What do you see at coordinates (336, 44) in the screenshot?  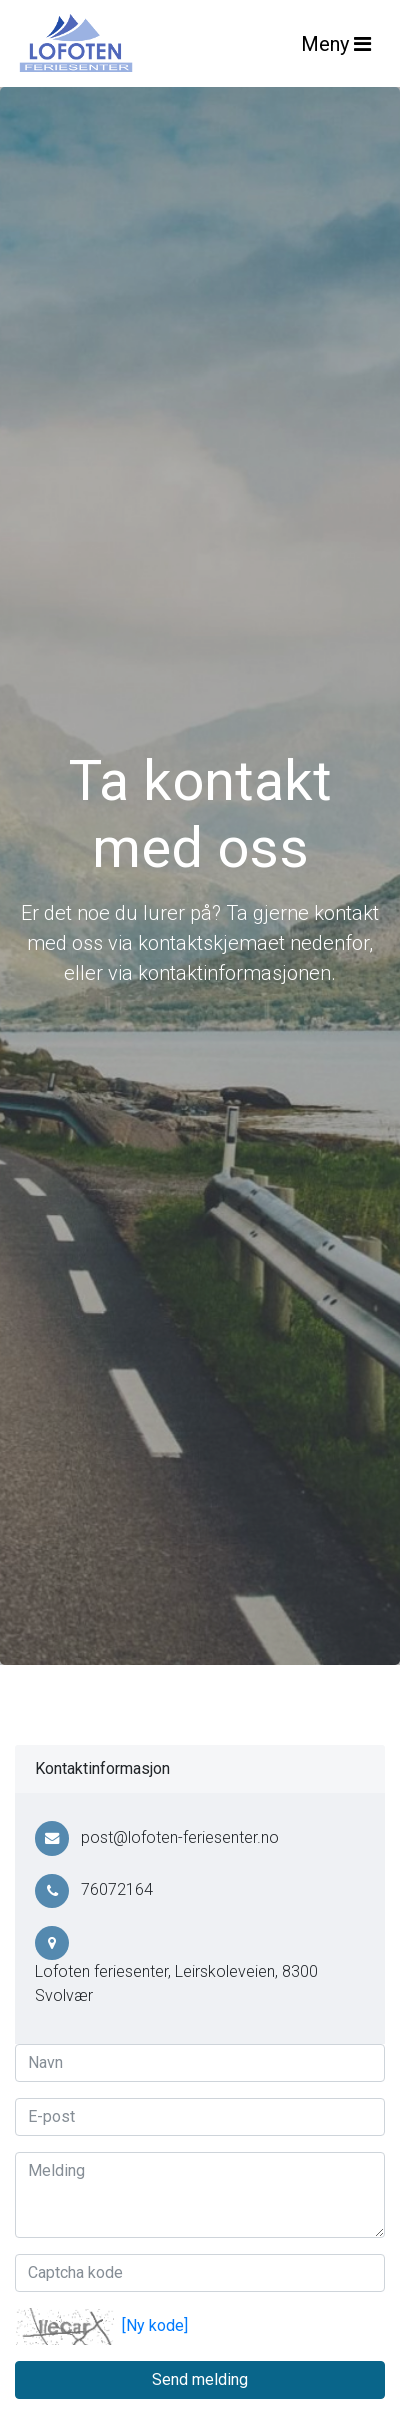 I see `Meny [Toggle navigation]` at bounding box center [336, 44].